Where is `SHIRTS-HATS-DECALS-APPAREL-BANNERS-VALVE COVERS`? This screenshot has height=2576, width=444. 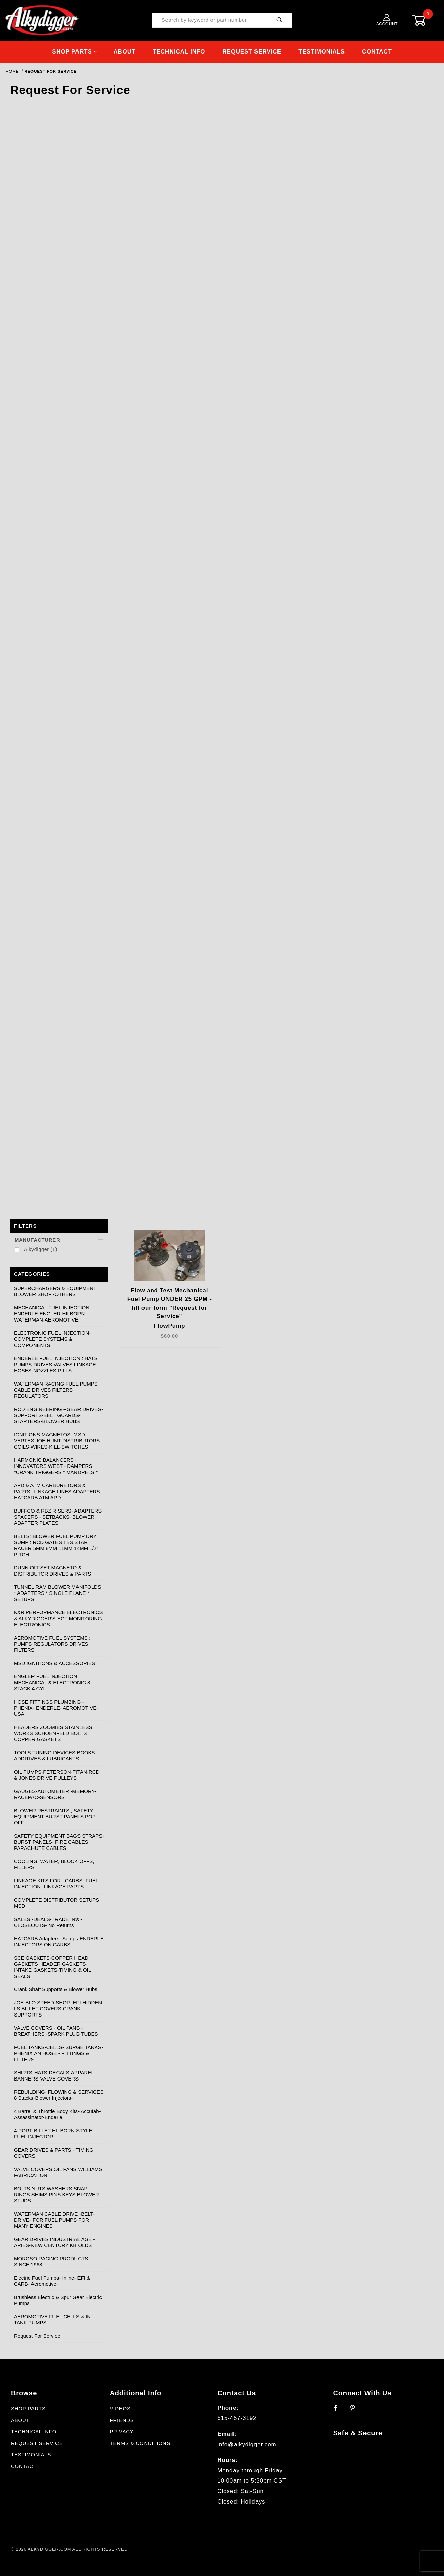
SHIRTS-HATS-DECALS-APPAREL-BANNERS-VALVE COVERS is located at coordinates (55, 2076).